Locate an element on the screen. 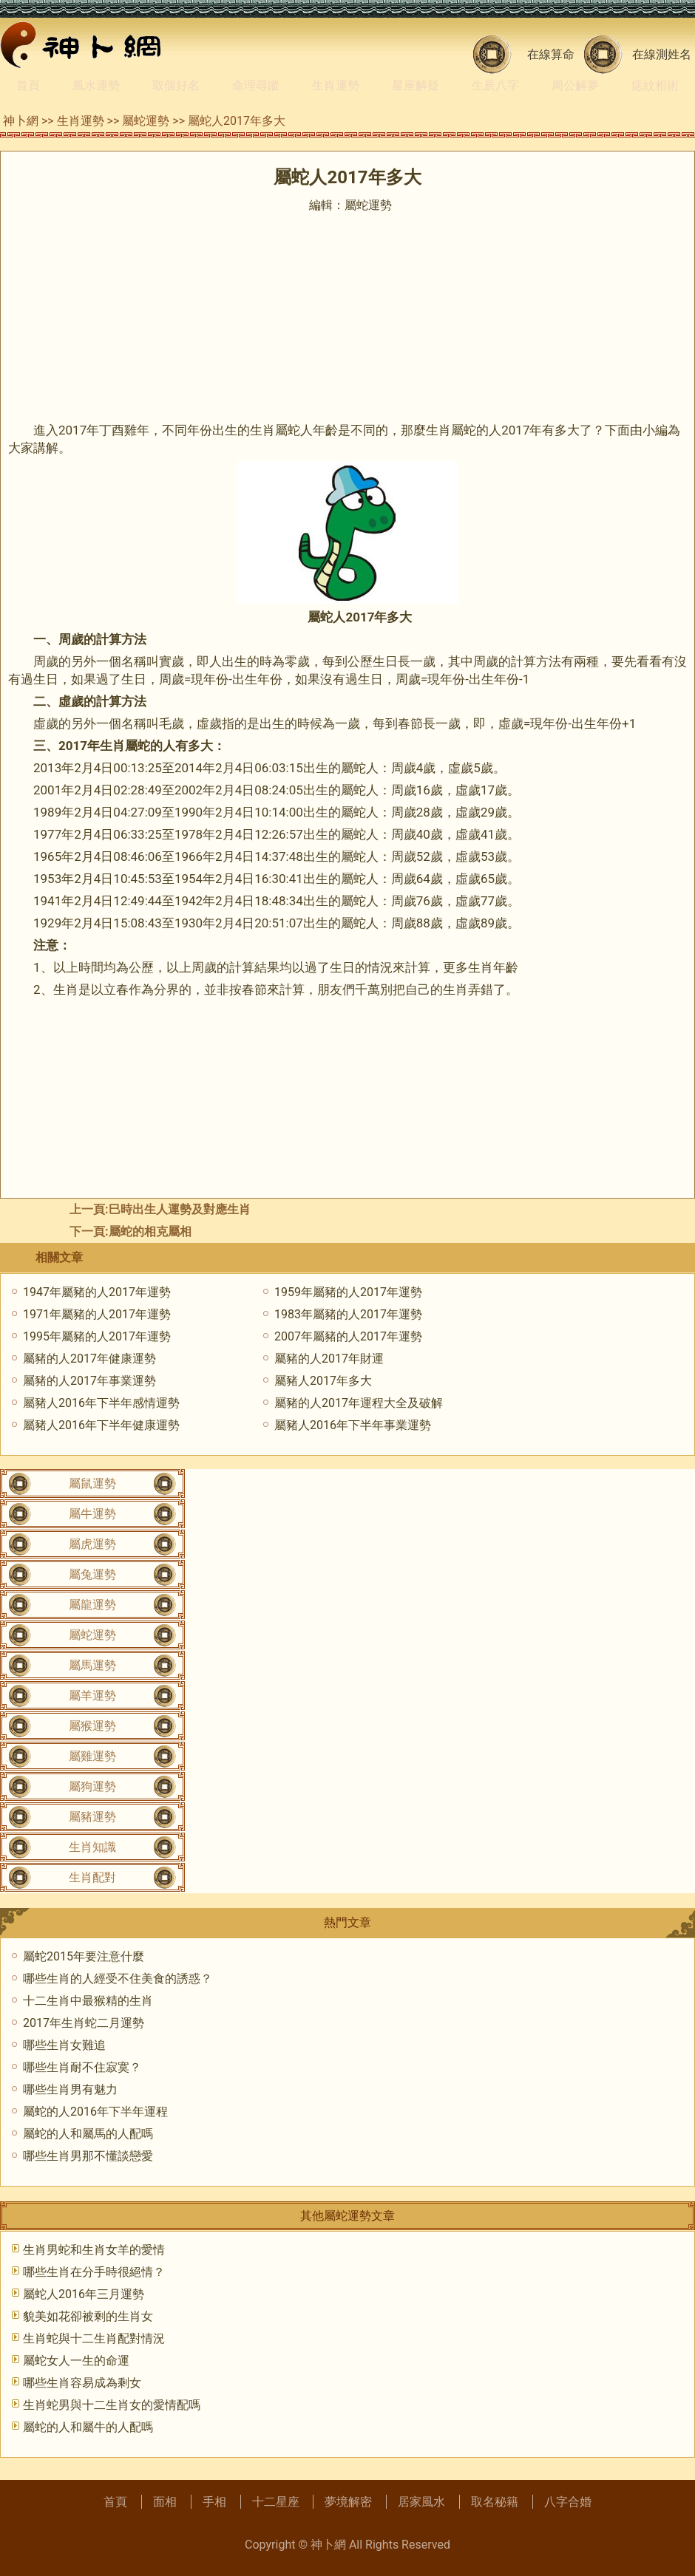 Image resolution: width=695 pixels, height=2576 pixels. 生肖蛇男與十二生肖女的愛情配嗎 is located at coordinates (111, 2405).